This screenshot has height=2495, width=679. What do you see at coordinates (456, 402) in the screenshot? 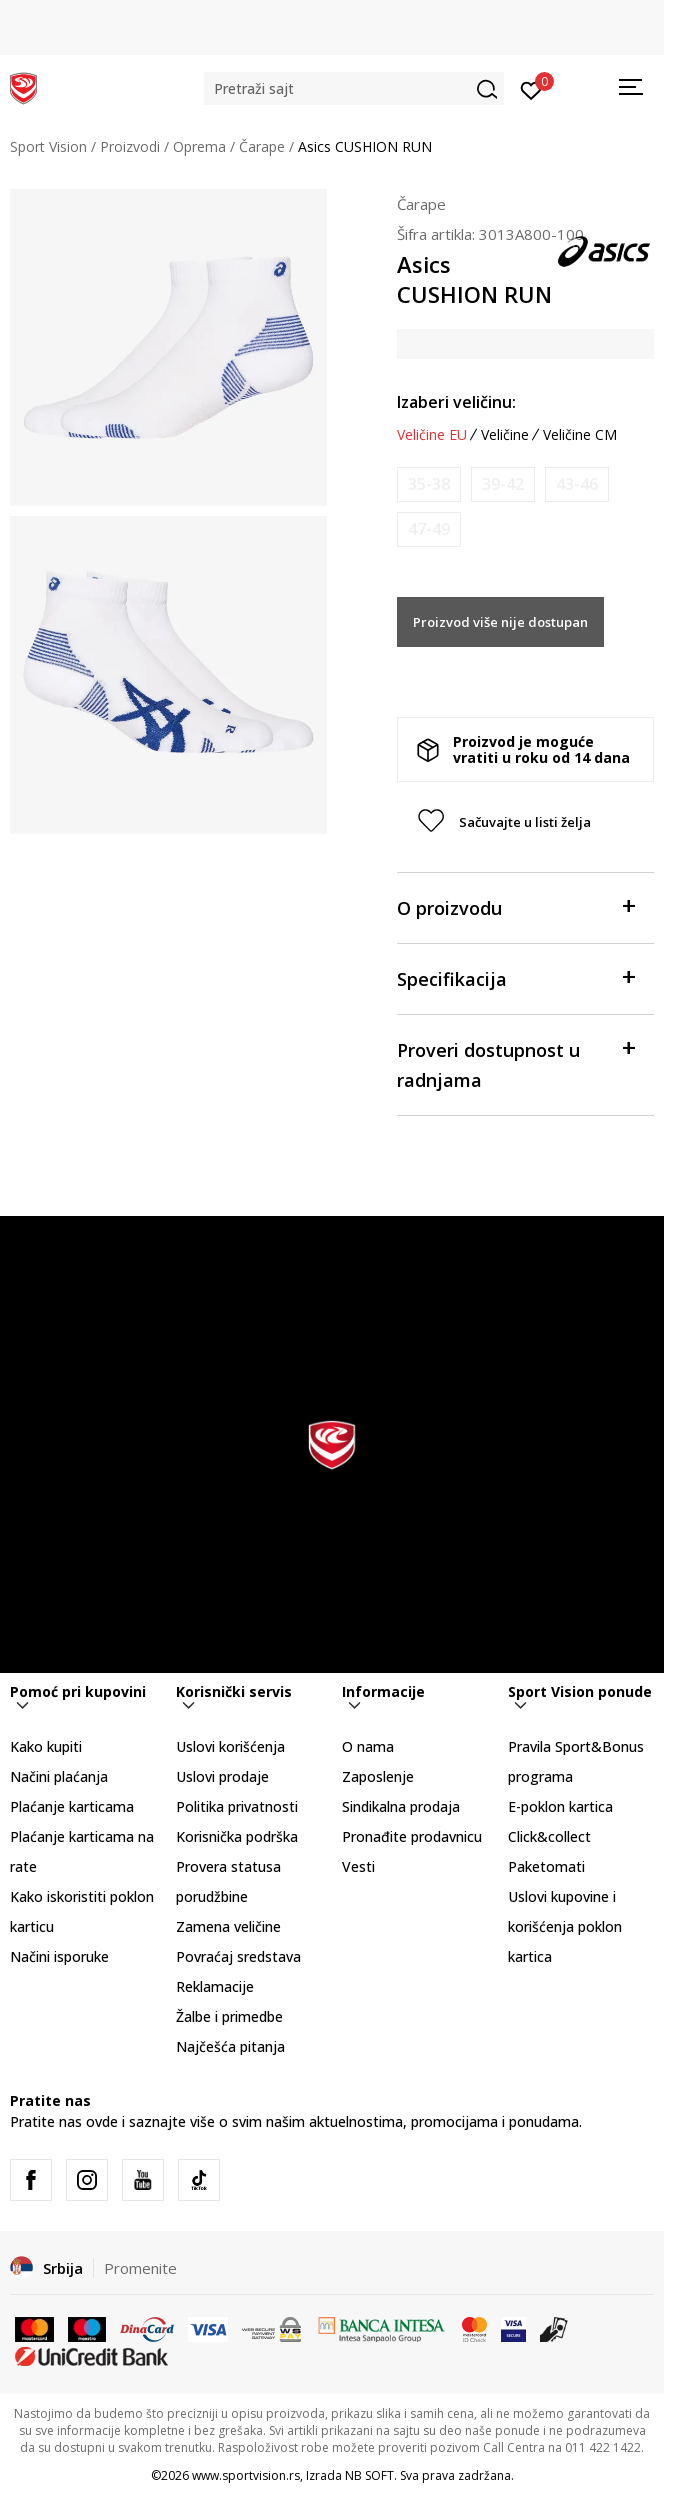
I see `Izaberi veličinu:` at bounding box center [456, 402].